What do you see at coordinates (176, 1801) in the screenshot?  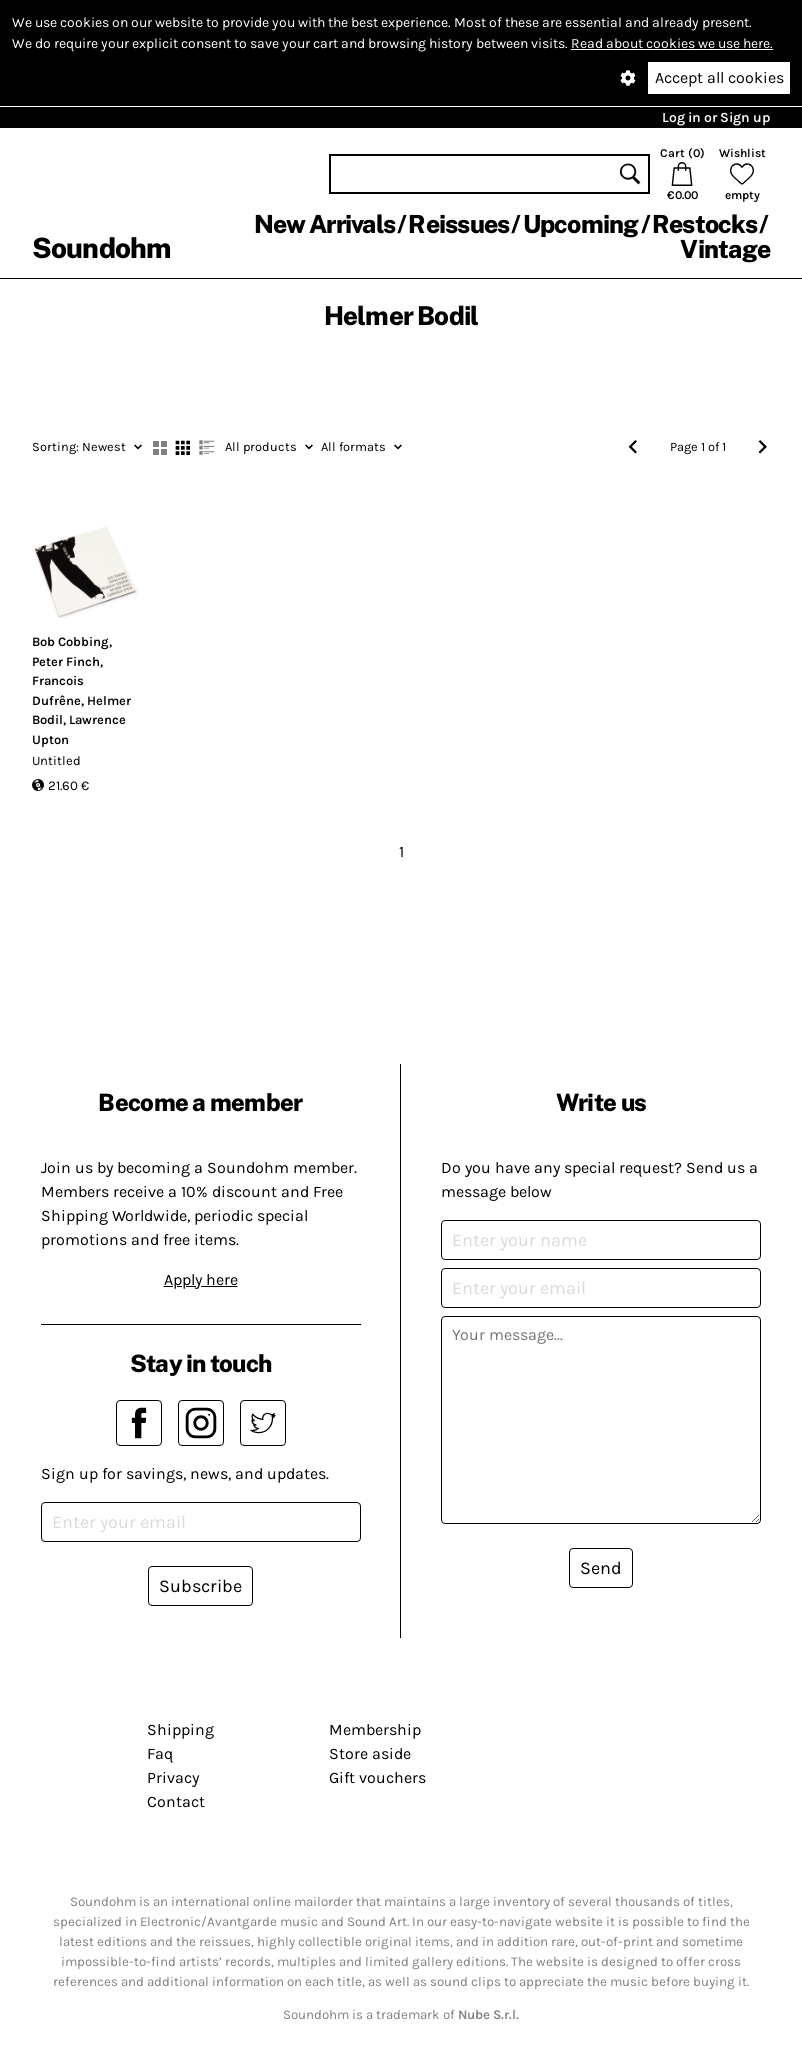 I see `Contact` at bounding box center [176, 1801].